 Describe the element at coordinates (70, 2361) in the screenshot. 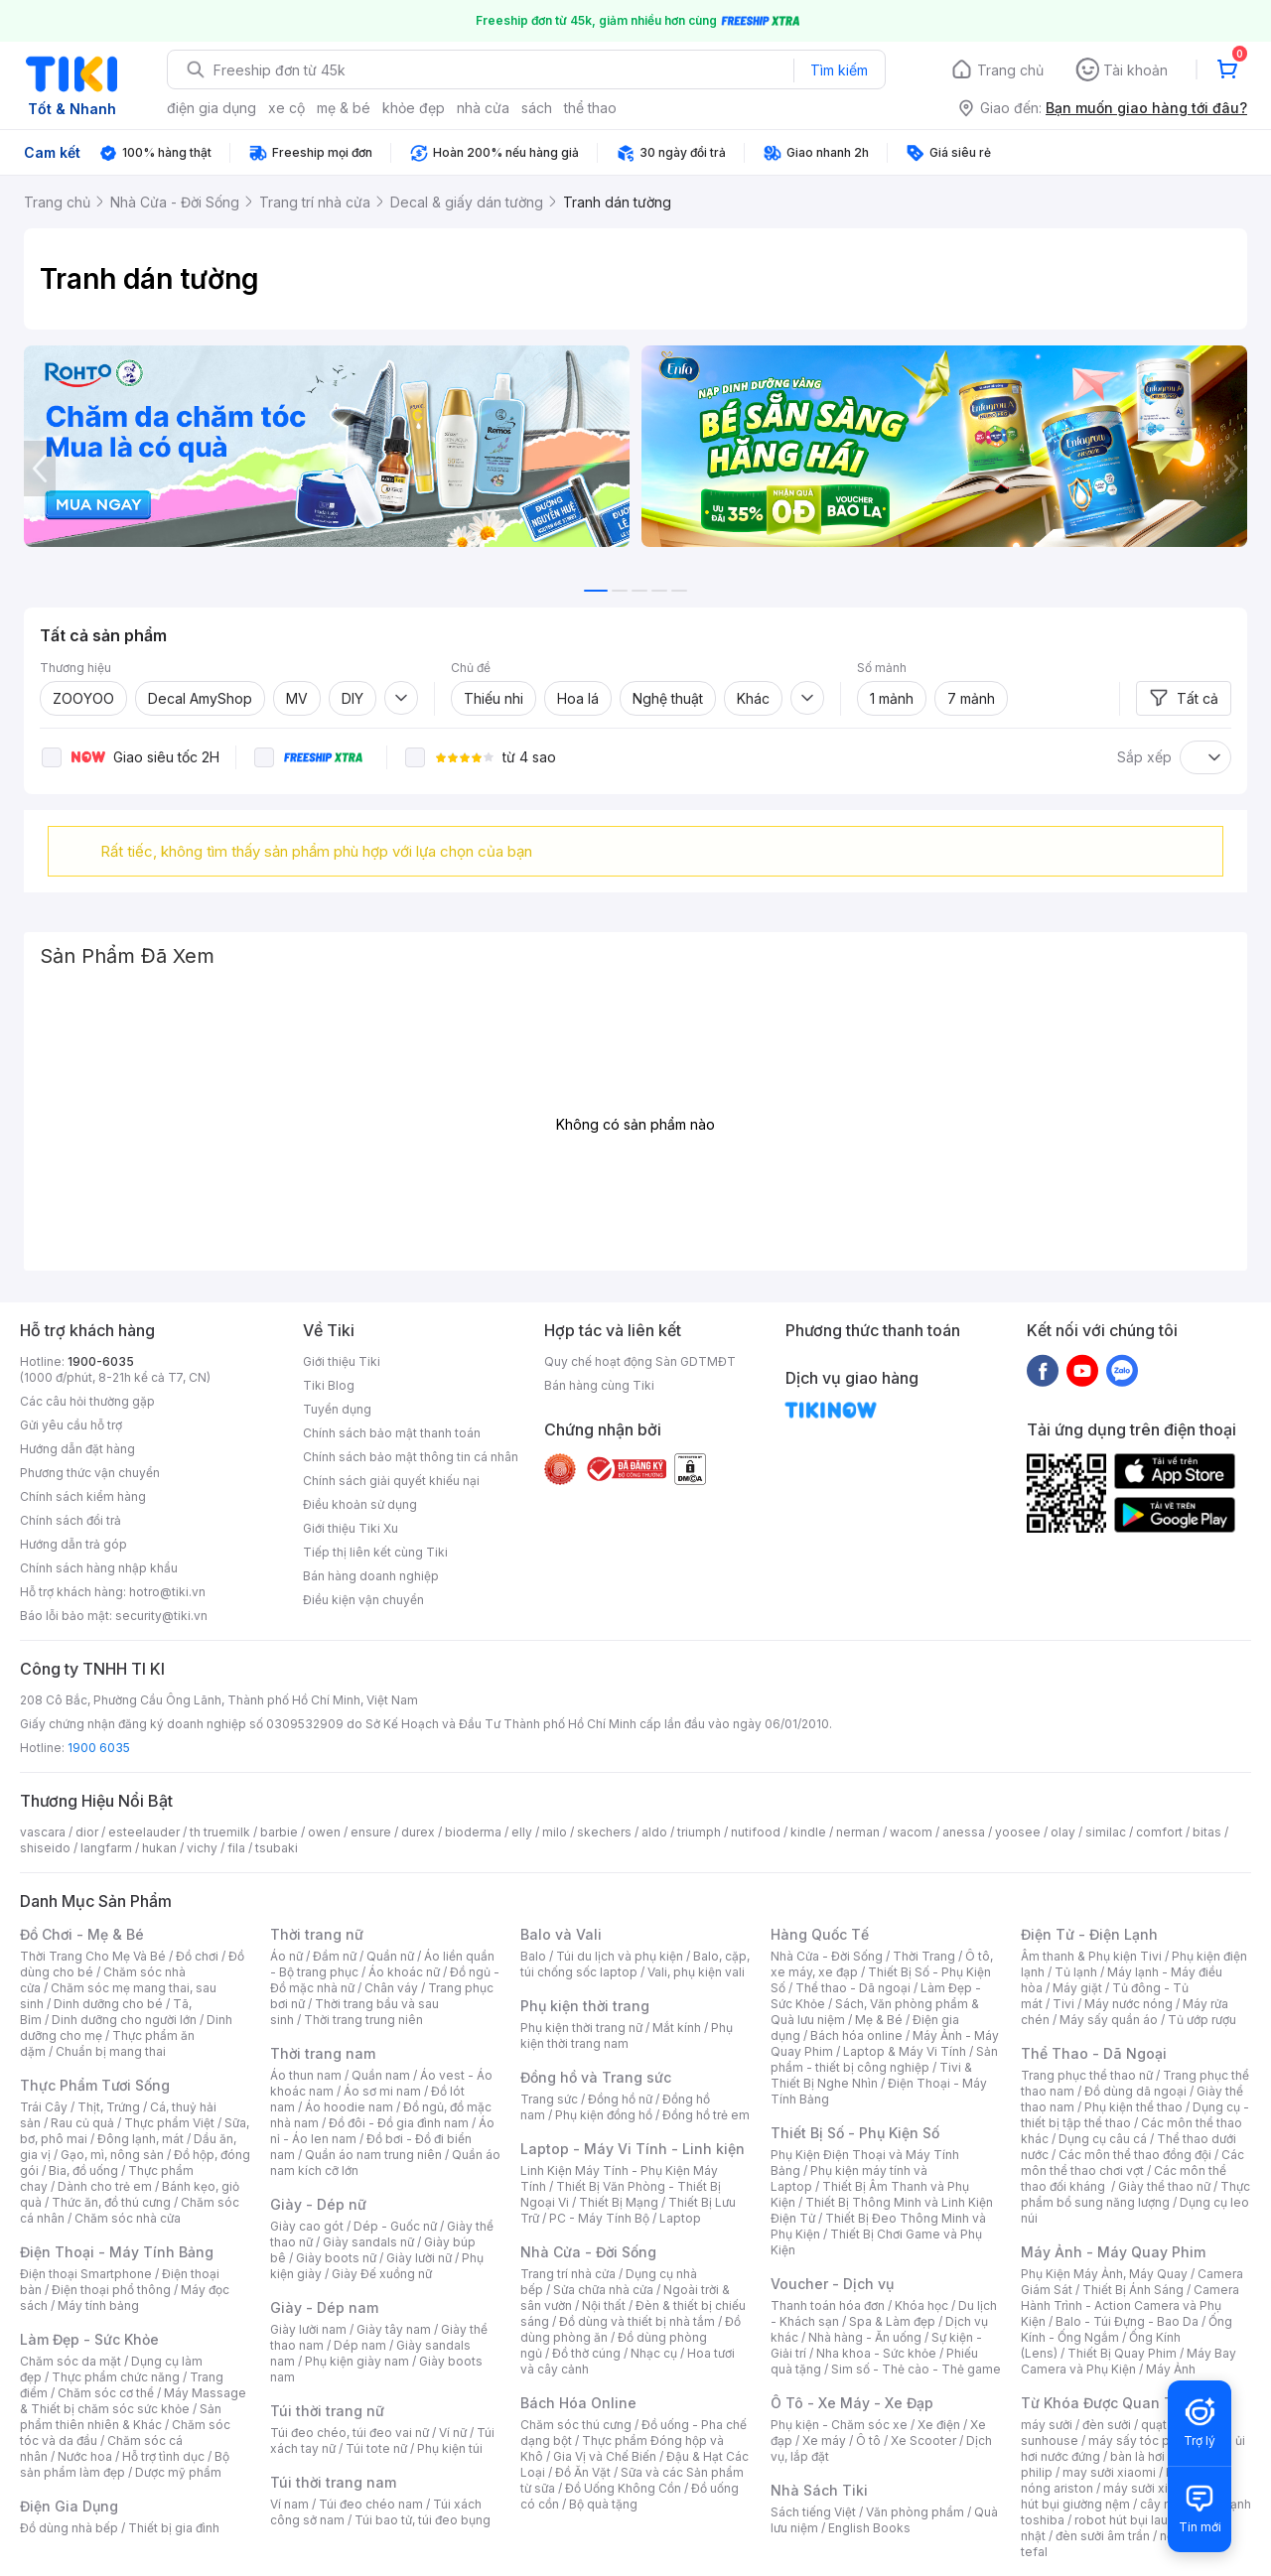

I see `Chăm sóc da mặt` at that location.